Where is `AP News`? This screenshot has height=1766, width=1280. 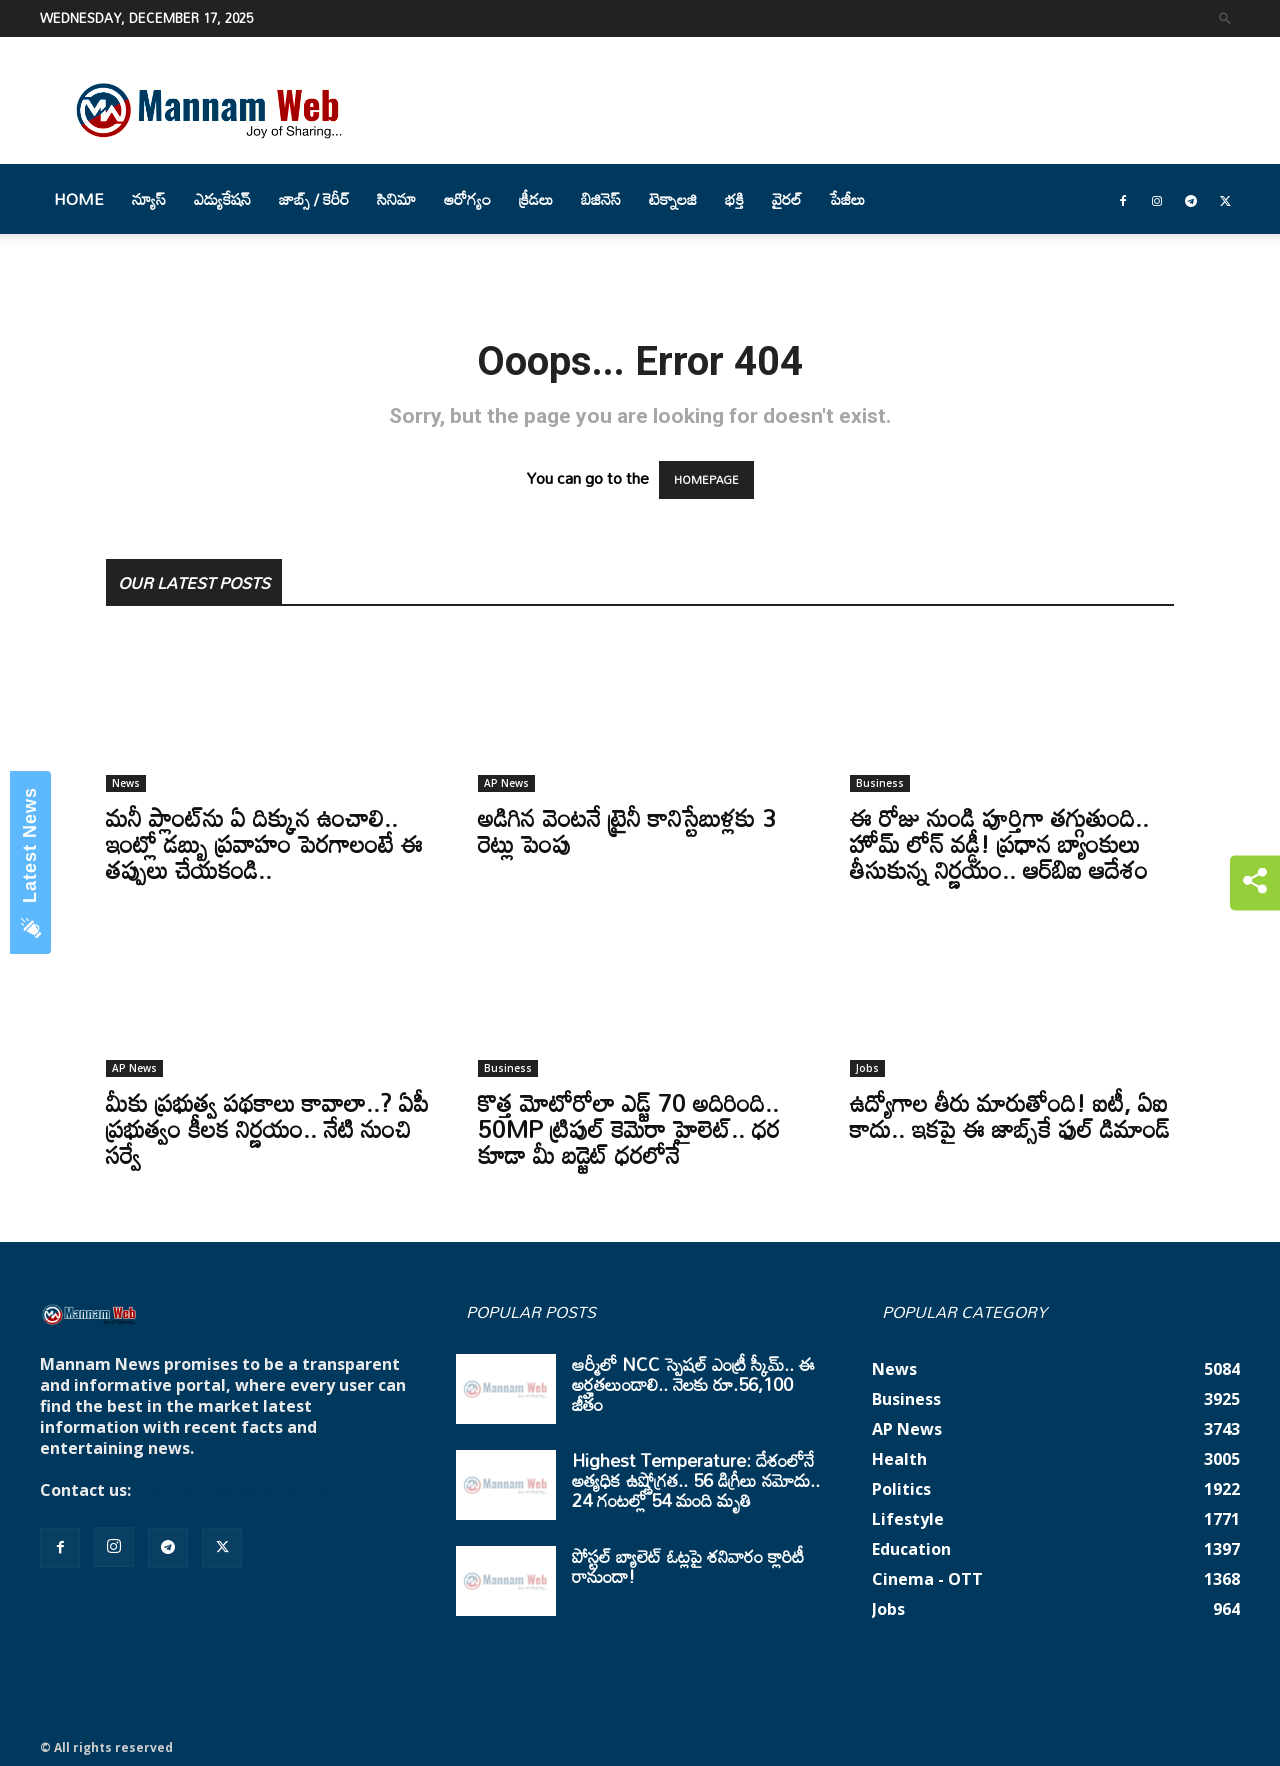 AP News is located at coordinates (506, 783).